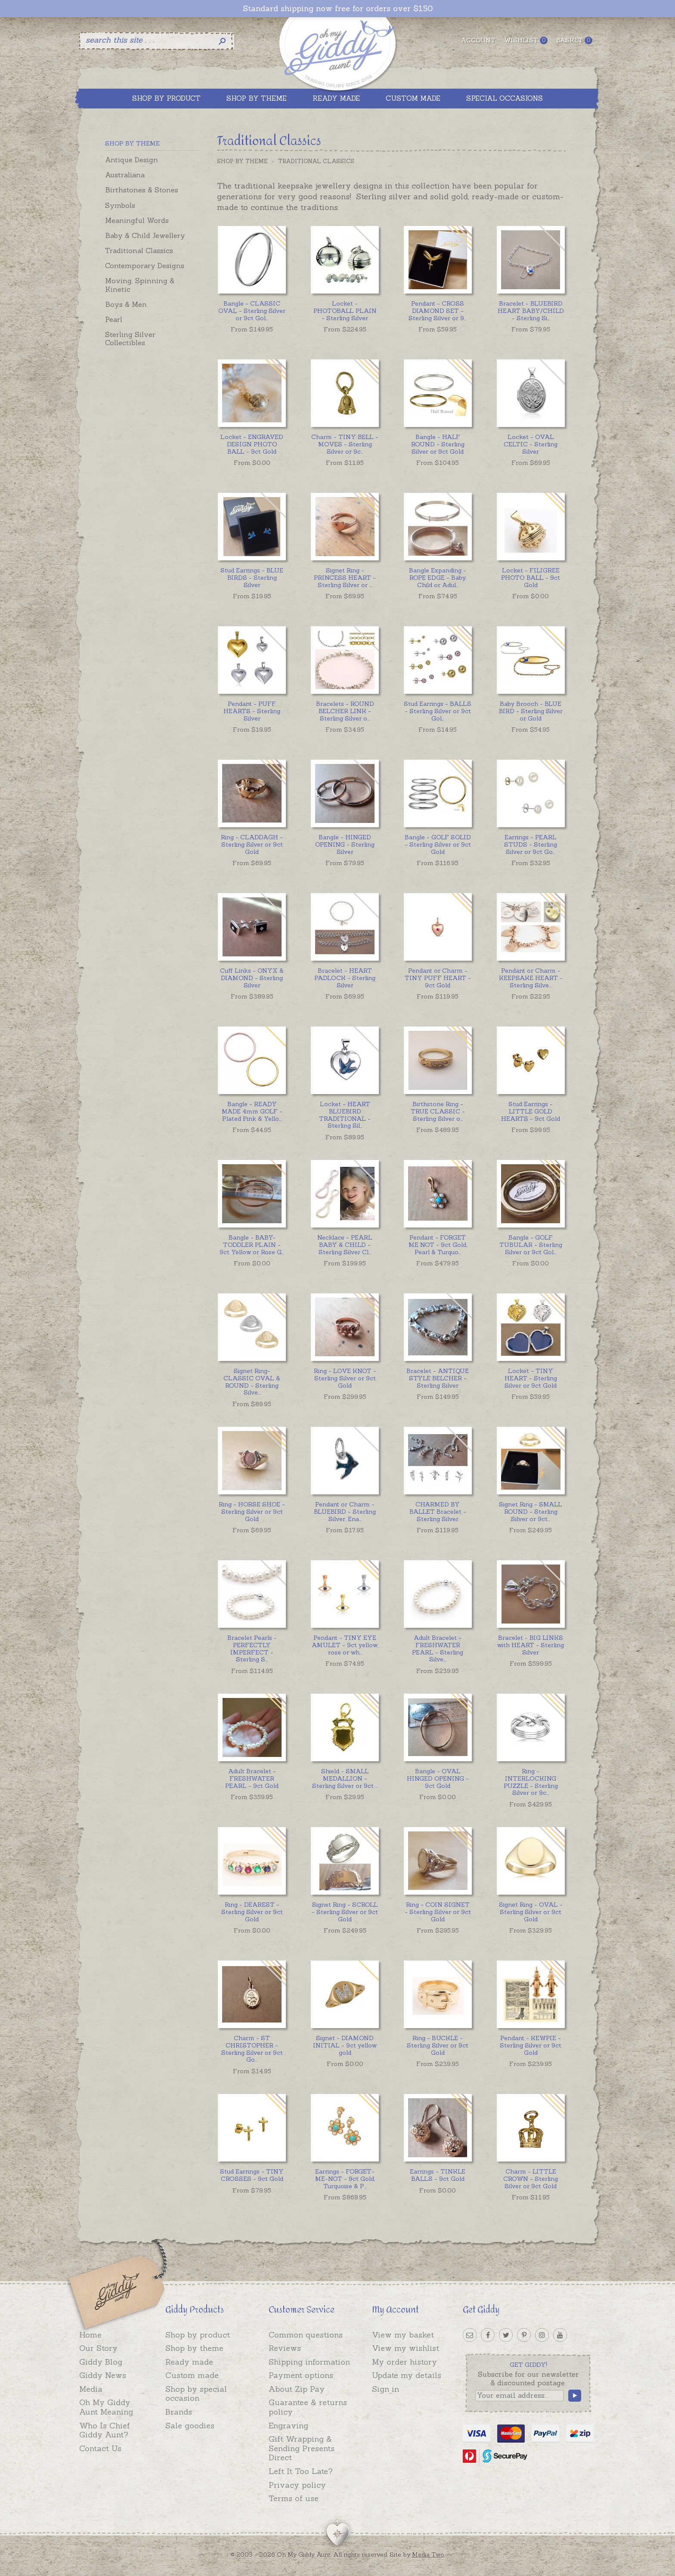 The height and width of the screenshot is (2576, 675). What do you see at coordinates (297, 2389) in the screenshot?
I see `About Zip Pay` at bounding box center [297, 2389].